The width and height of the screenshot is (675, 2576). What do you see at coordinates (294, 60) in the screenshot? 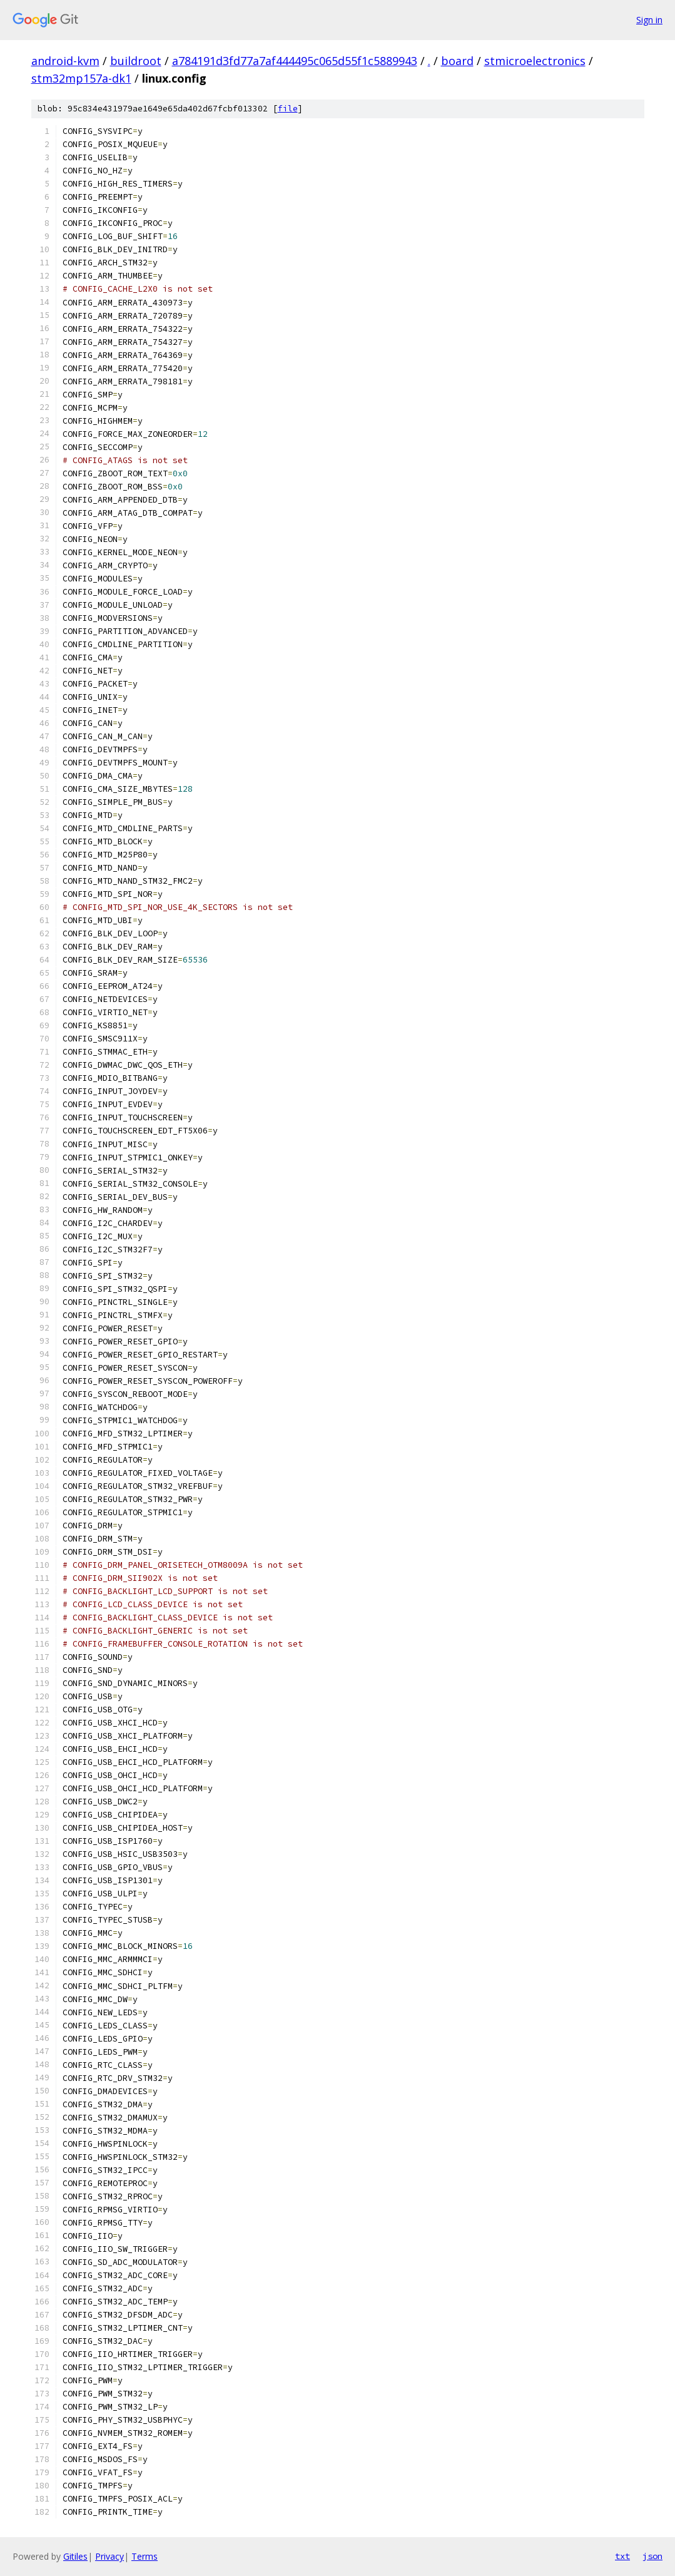
I see `a784191d3fd77a7af444495c065d55f1c5889943` at bounding box center [294, 60].